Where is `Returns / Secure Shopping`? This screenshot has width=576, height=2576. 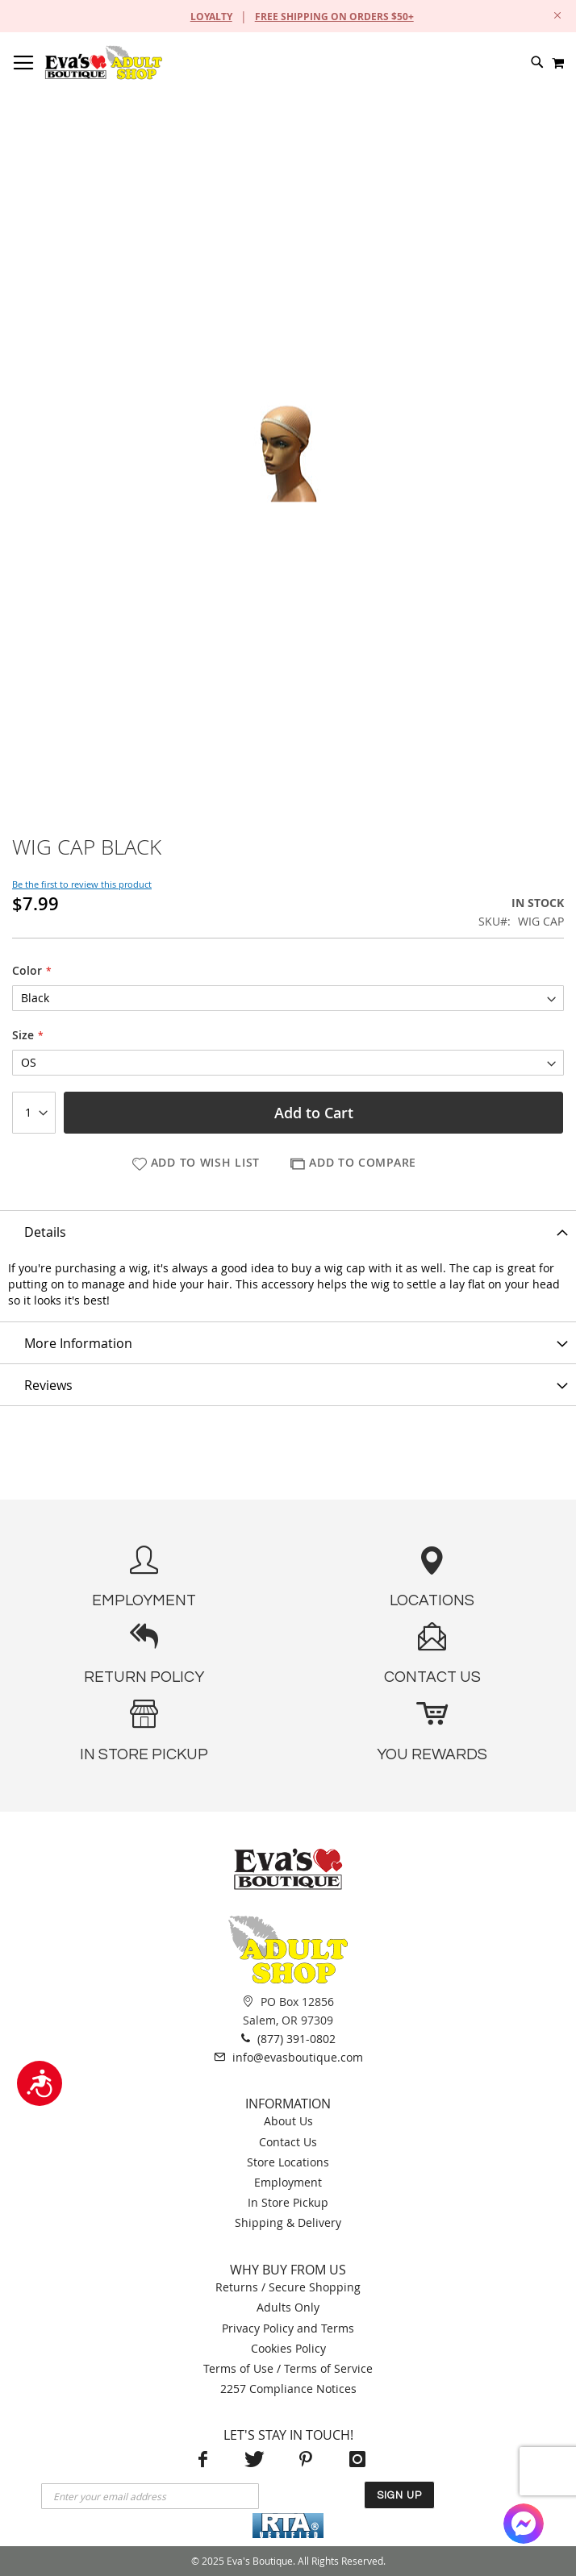 Returns / Secure Shopping is located at coordinates (288, 2287).